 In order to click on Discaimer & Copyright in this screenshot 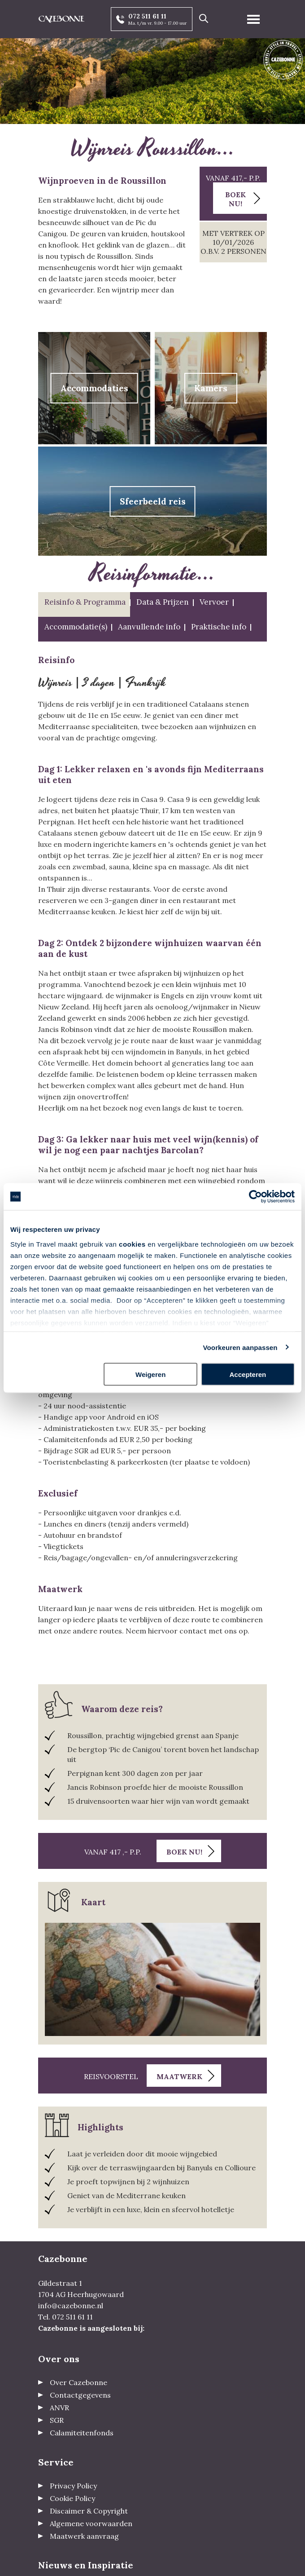, I will do `click(89, 2510)`.